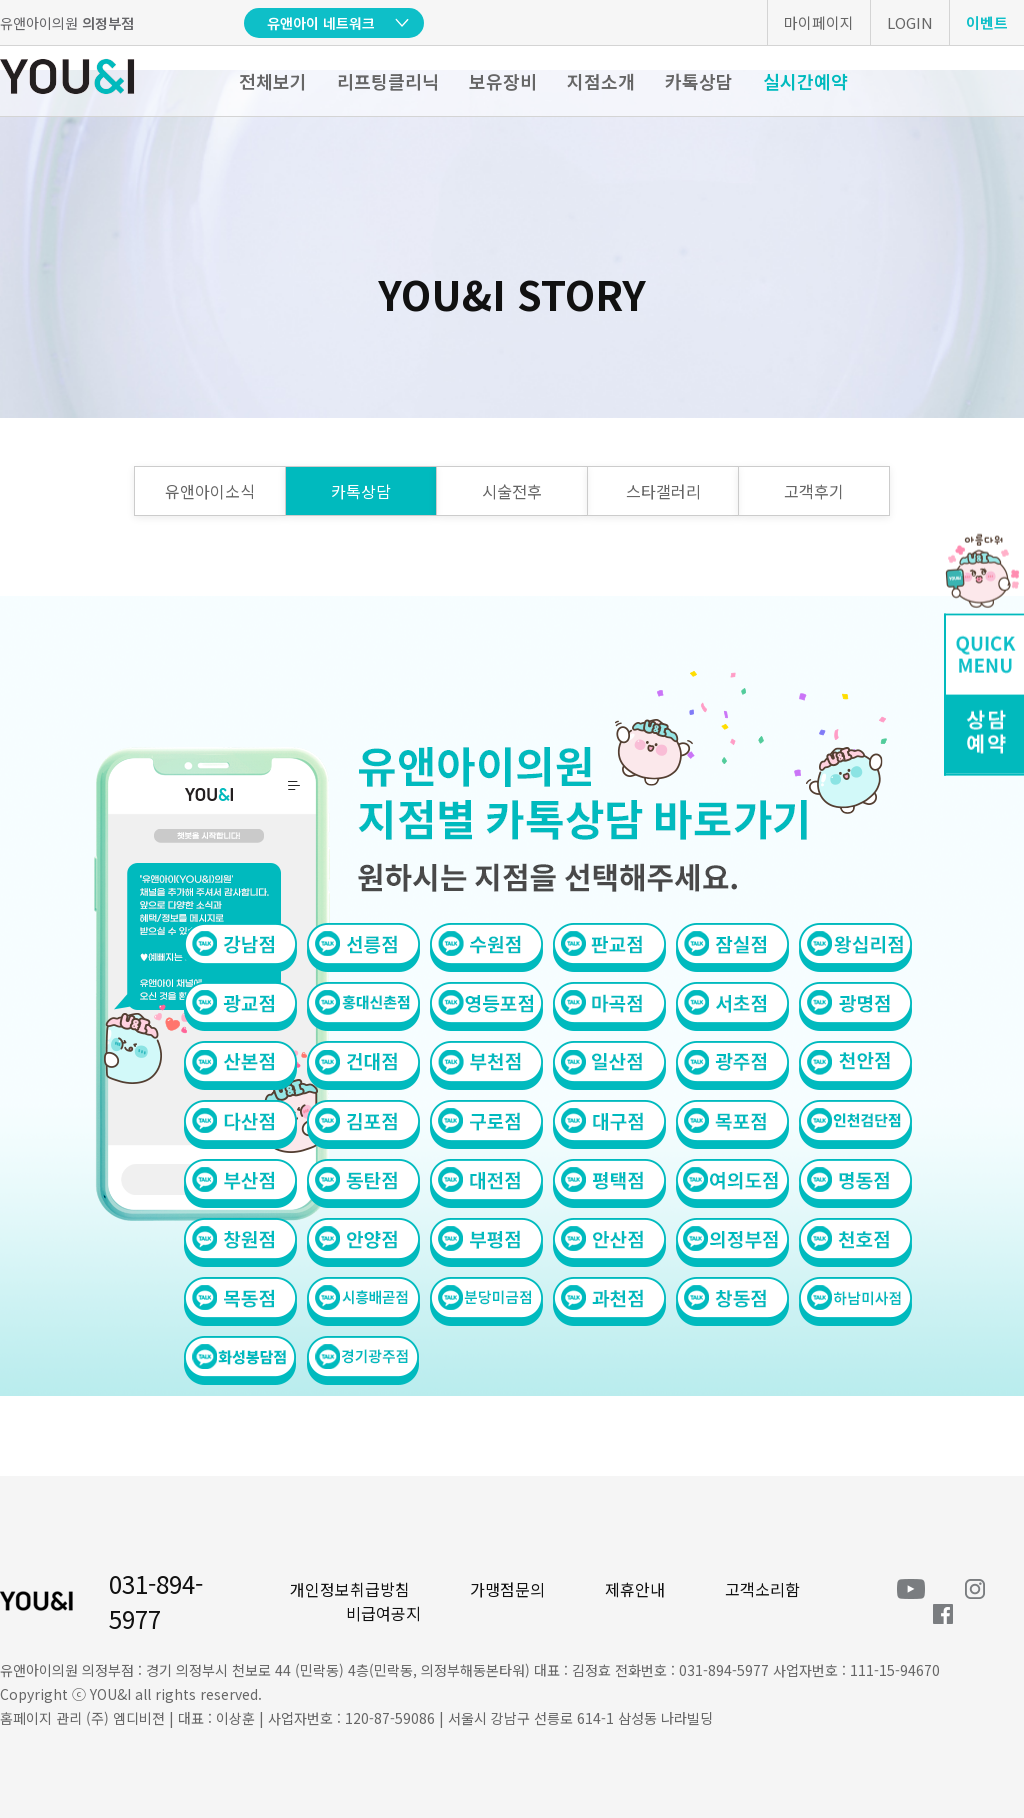 The width and height of the screenshot is (1024, 1818). What do you see at coordinates (910, 22) in the screenshot?
I see `LOGIN` at bounding box center [910, 22].